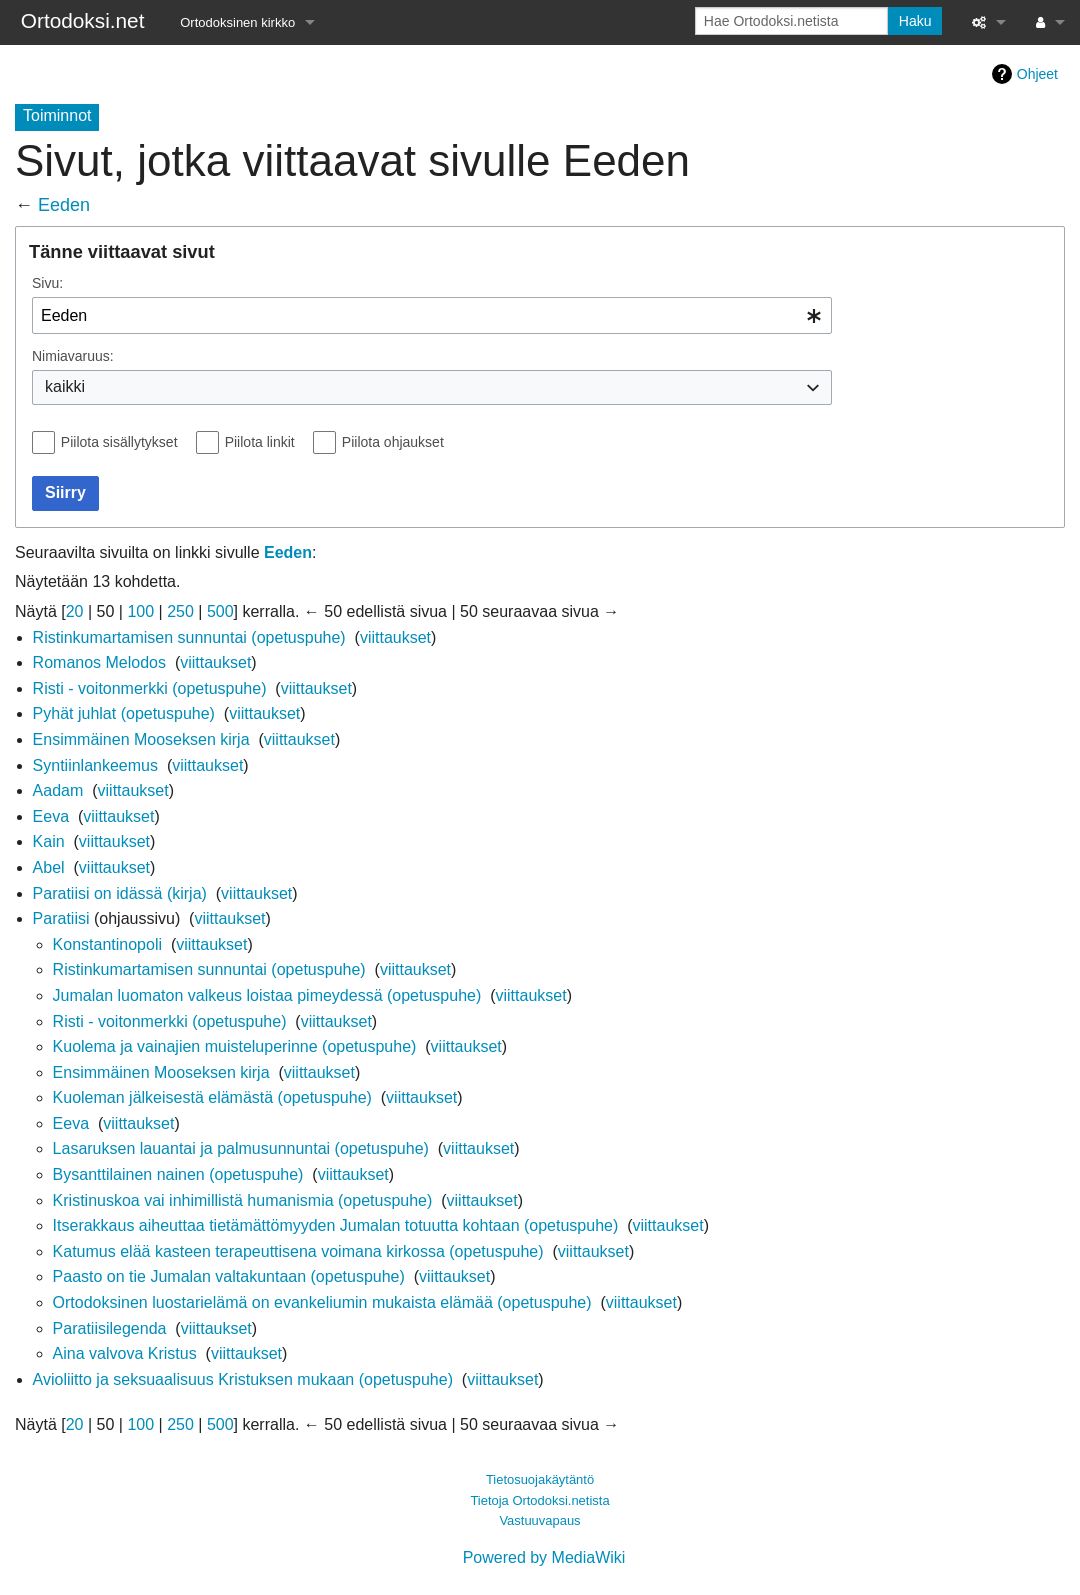 Image resolution: width=1080 pixels, height=1595 pixels. I want to click on Syntiinlankeemus, so click(95, 765).